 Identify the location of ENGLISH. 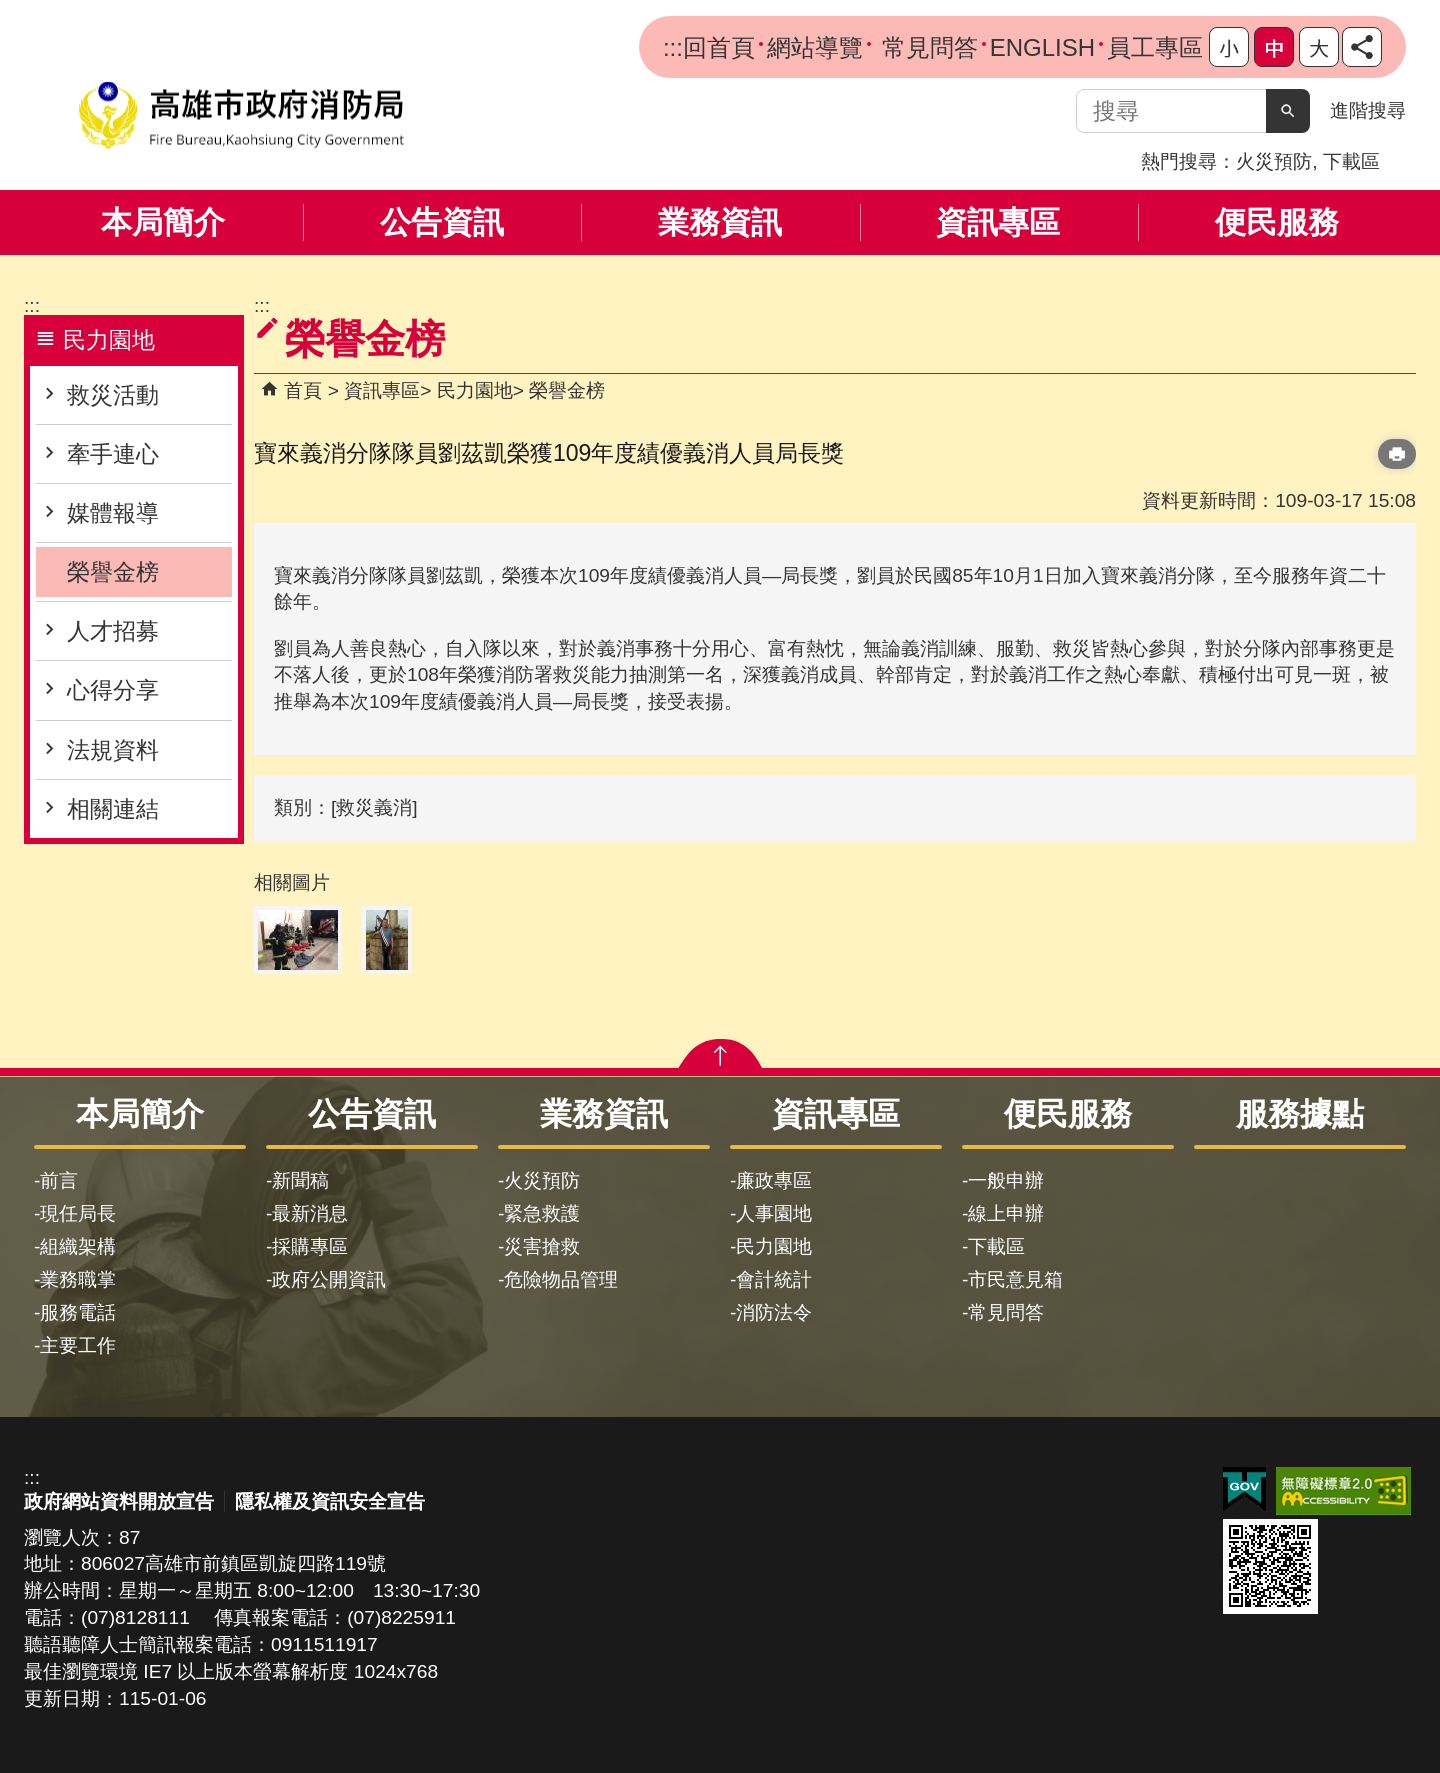
(1042, 47).